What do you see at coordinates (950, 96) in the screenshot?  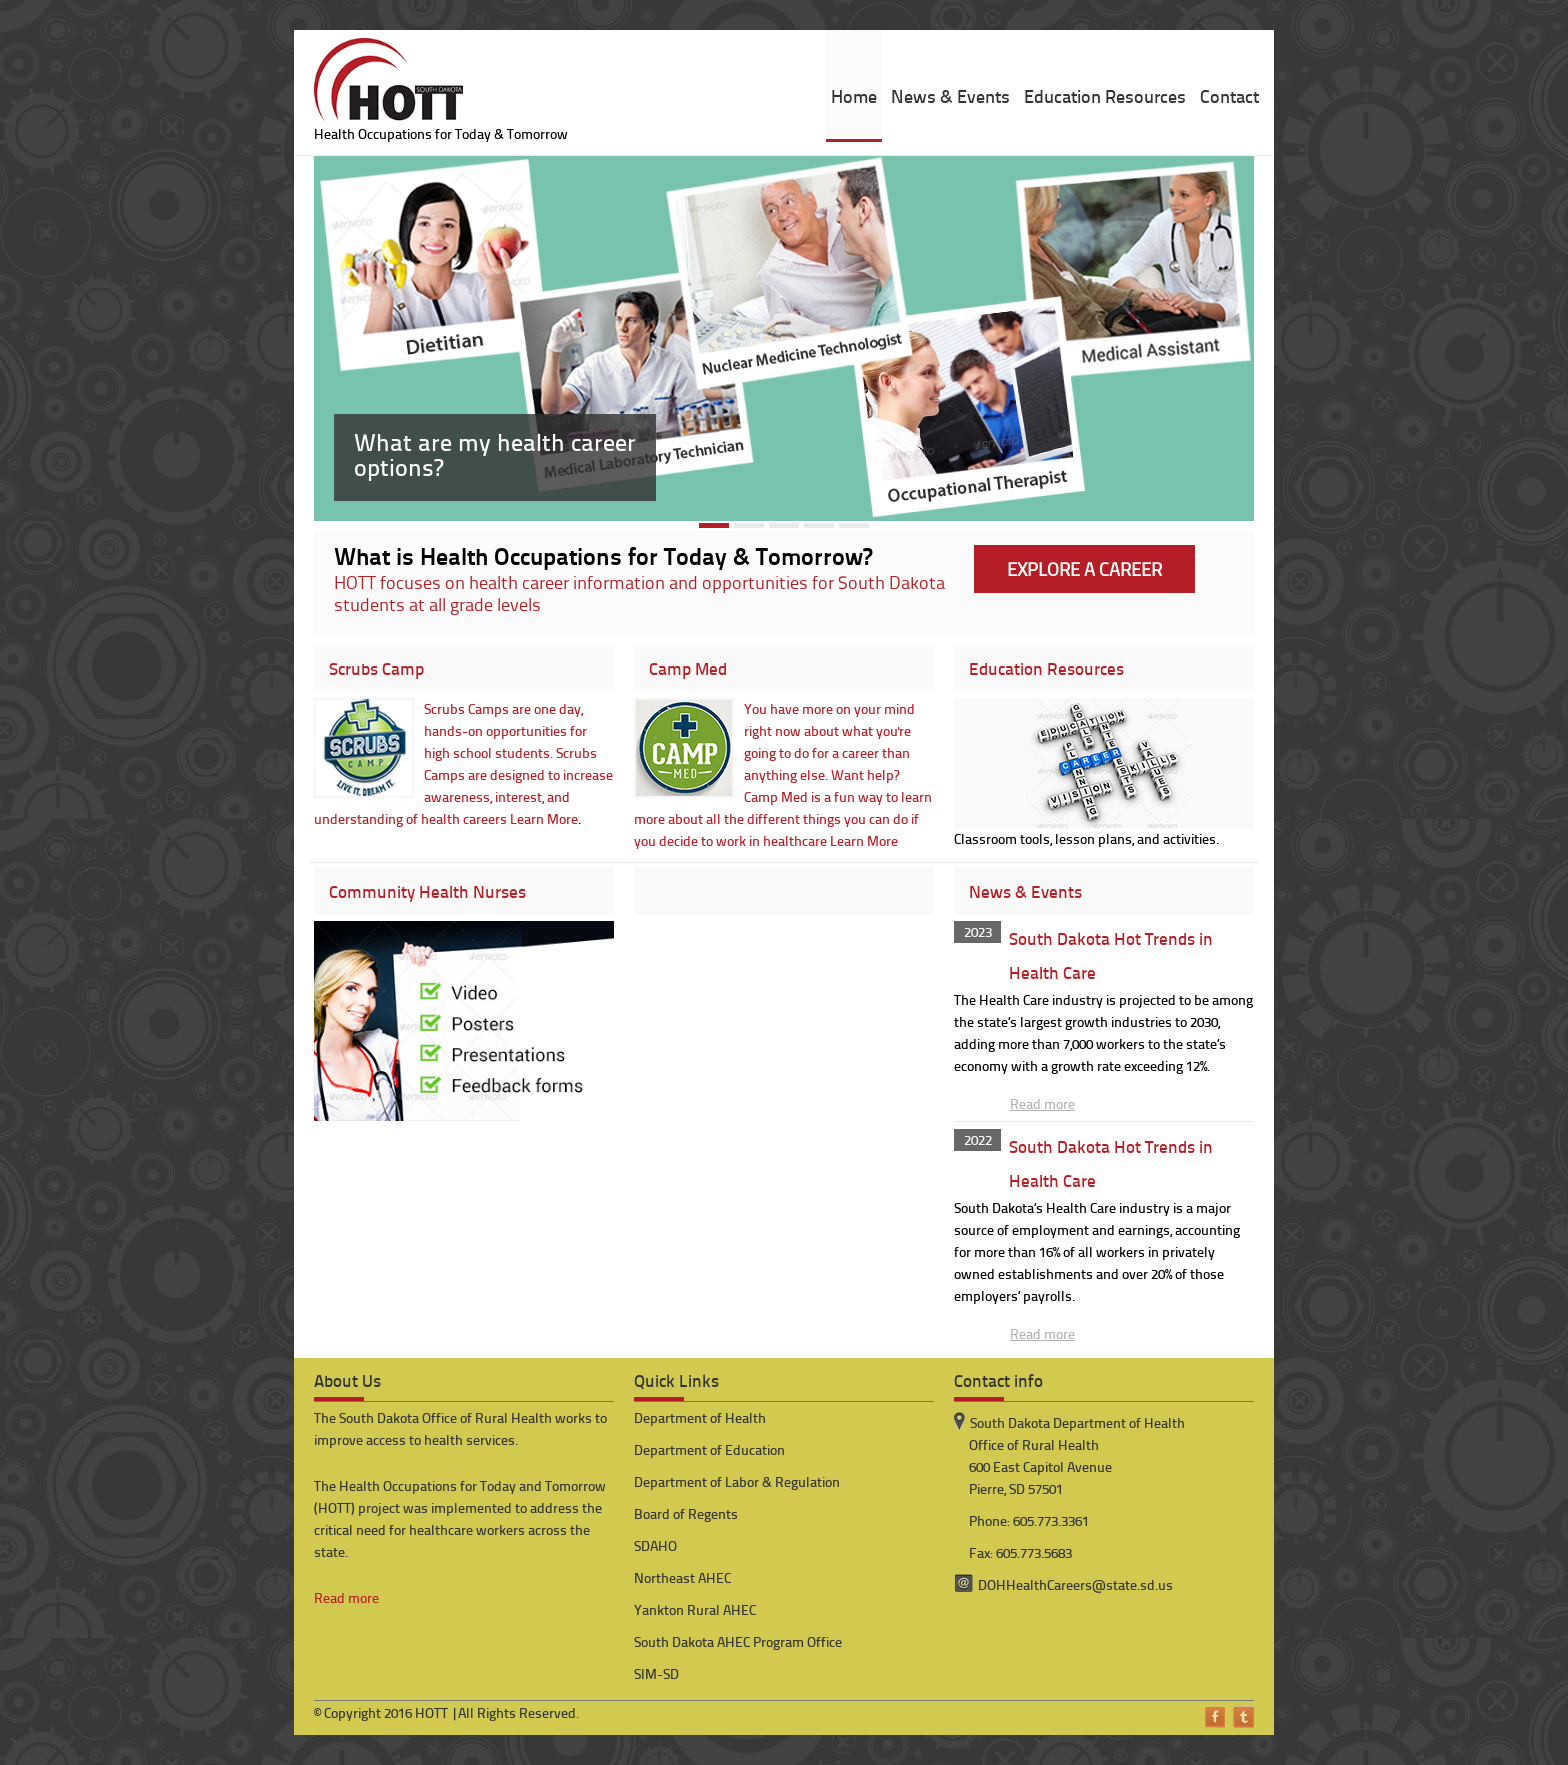 I see `News & Events` at bounding box center [950, 96].